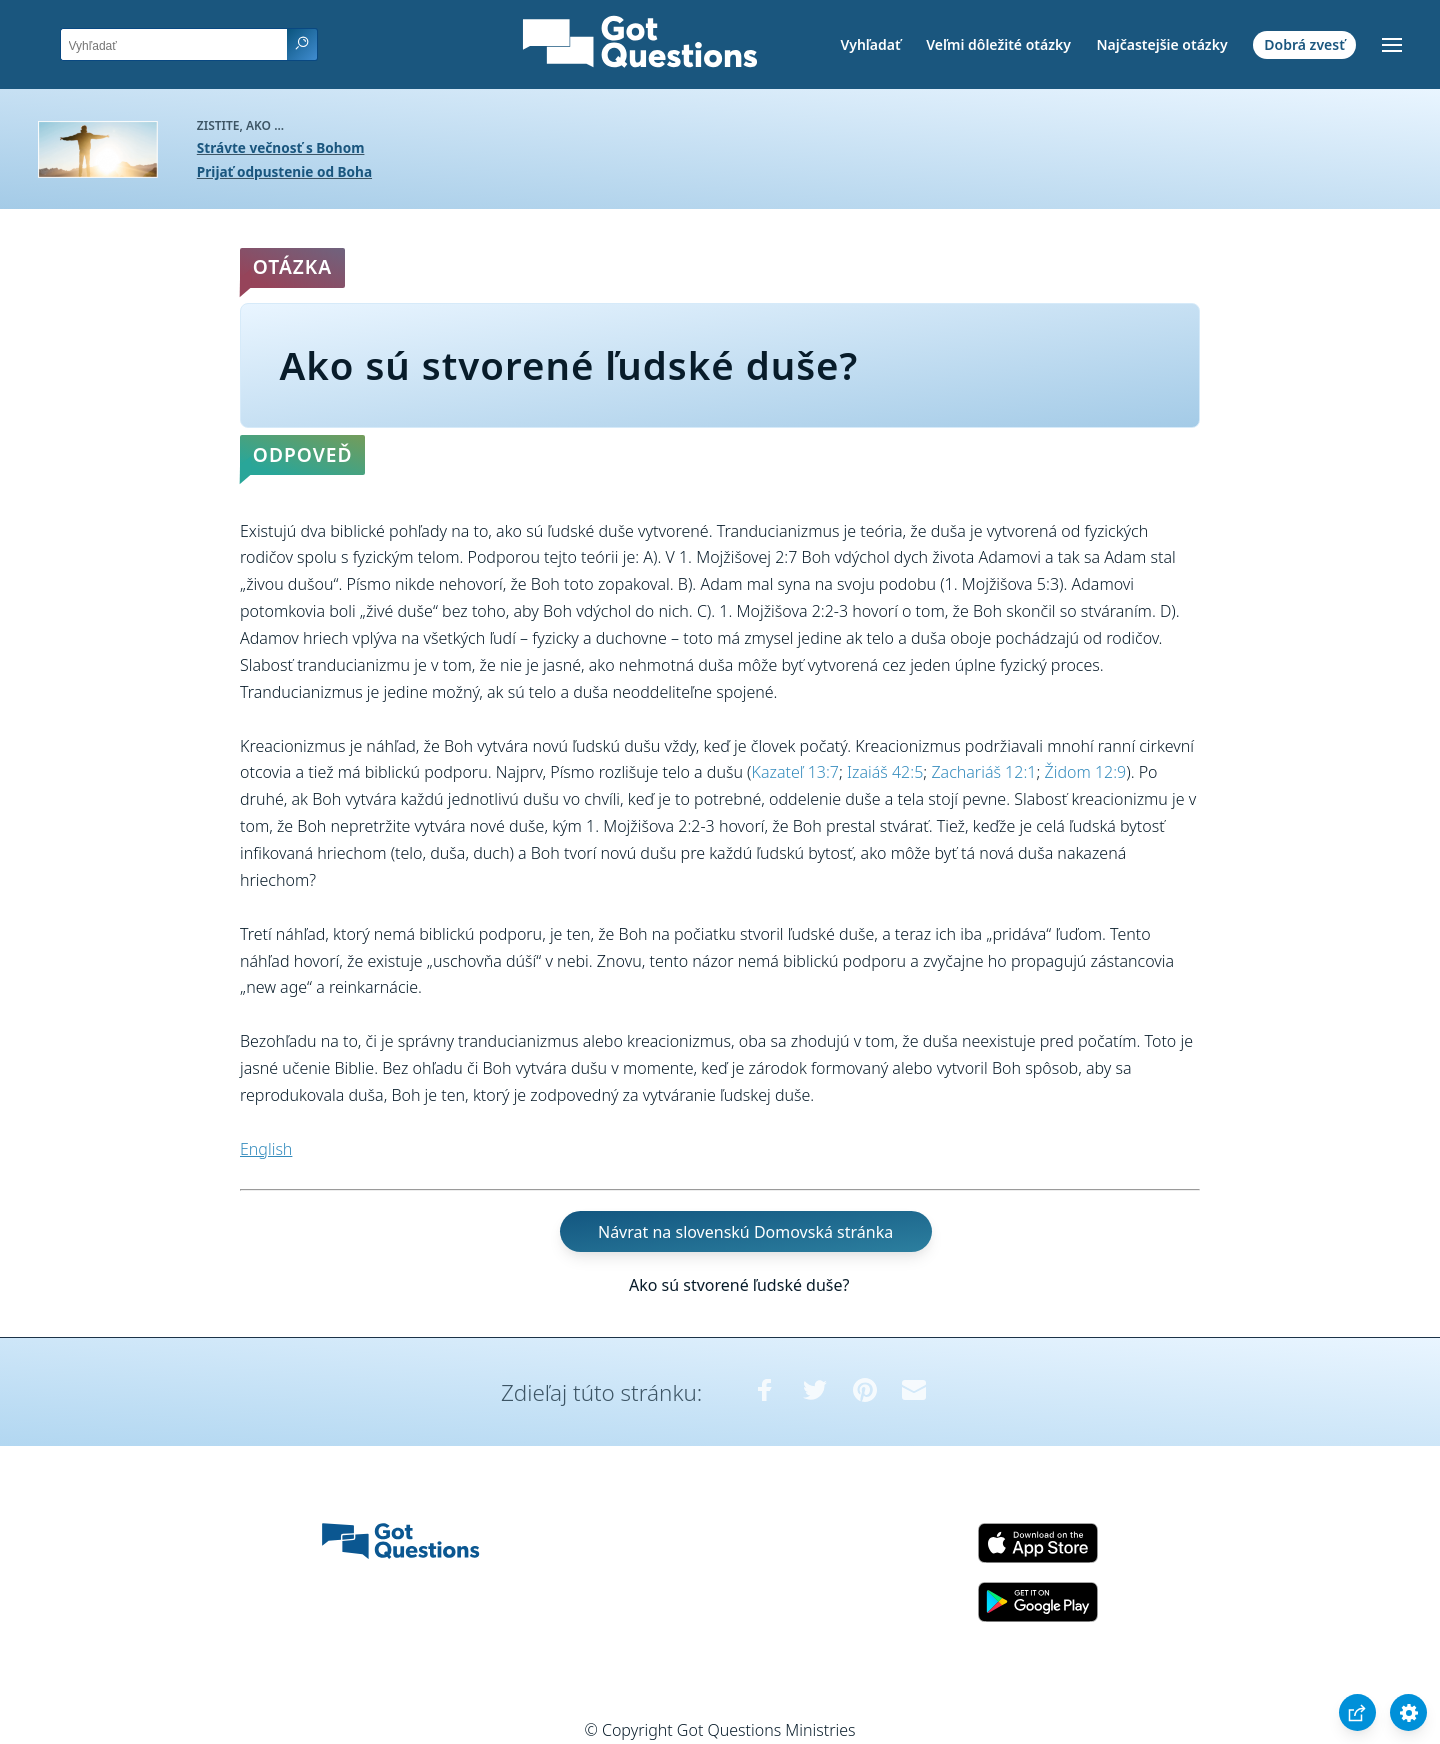  What do you see at coordinates (745, 1231) in the screenshot?
I see `Návrat na slovenskú Domovská stránka` at bounding box center [745, 1231].